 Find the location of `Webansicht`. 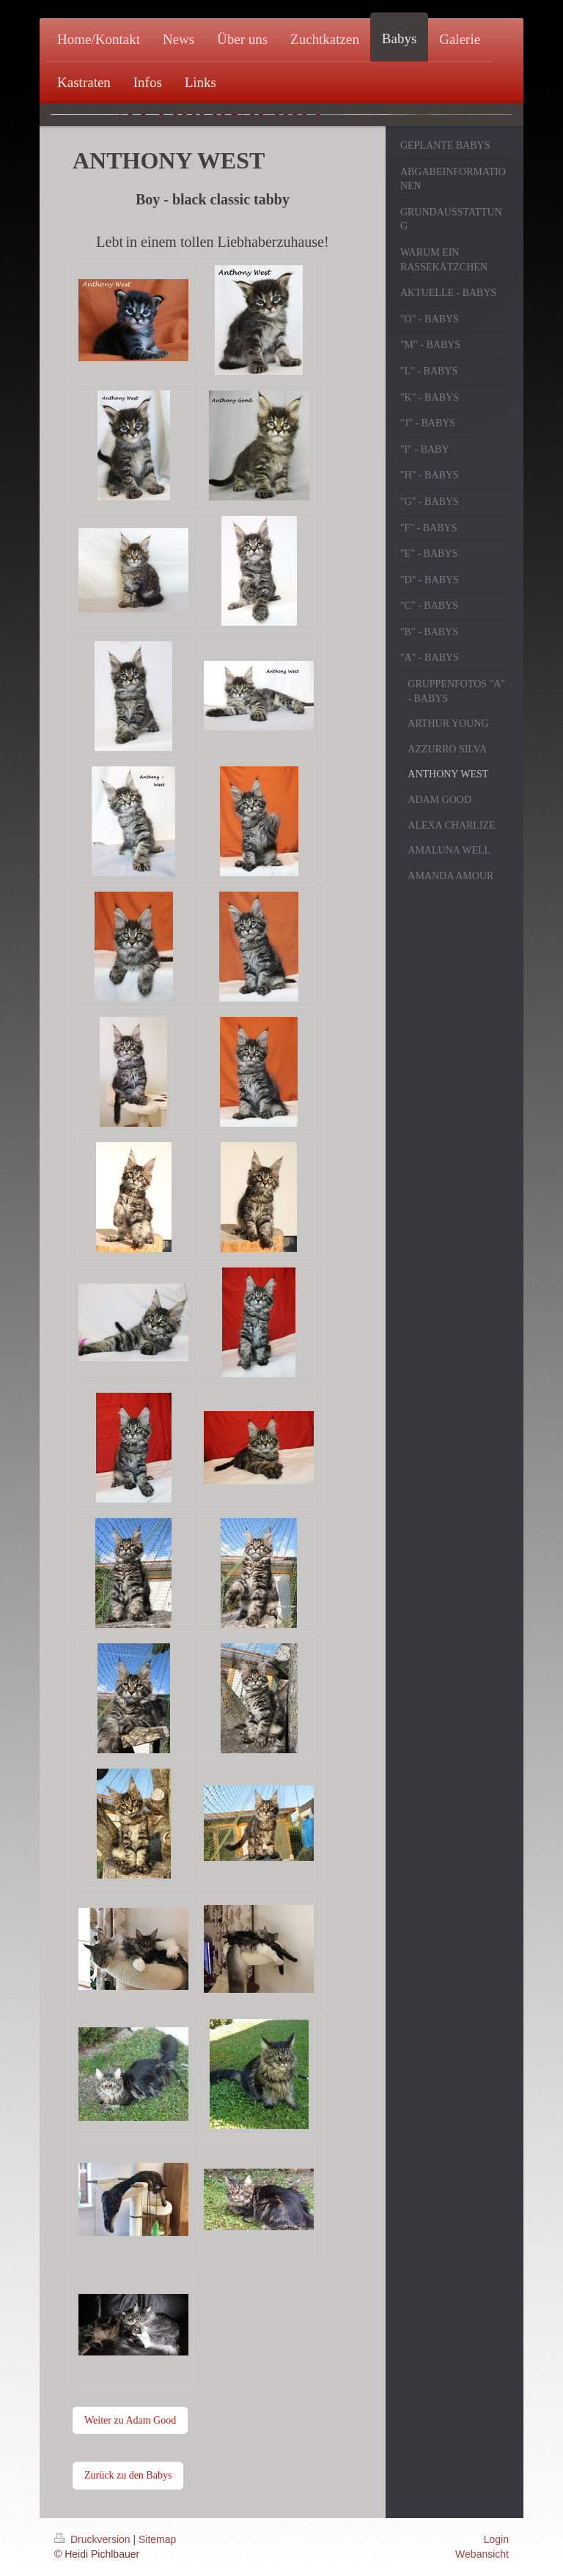

Webansicht is located at coordinates (482, 2554).